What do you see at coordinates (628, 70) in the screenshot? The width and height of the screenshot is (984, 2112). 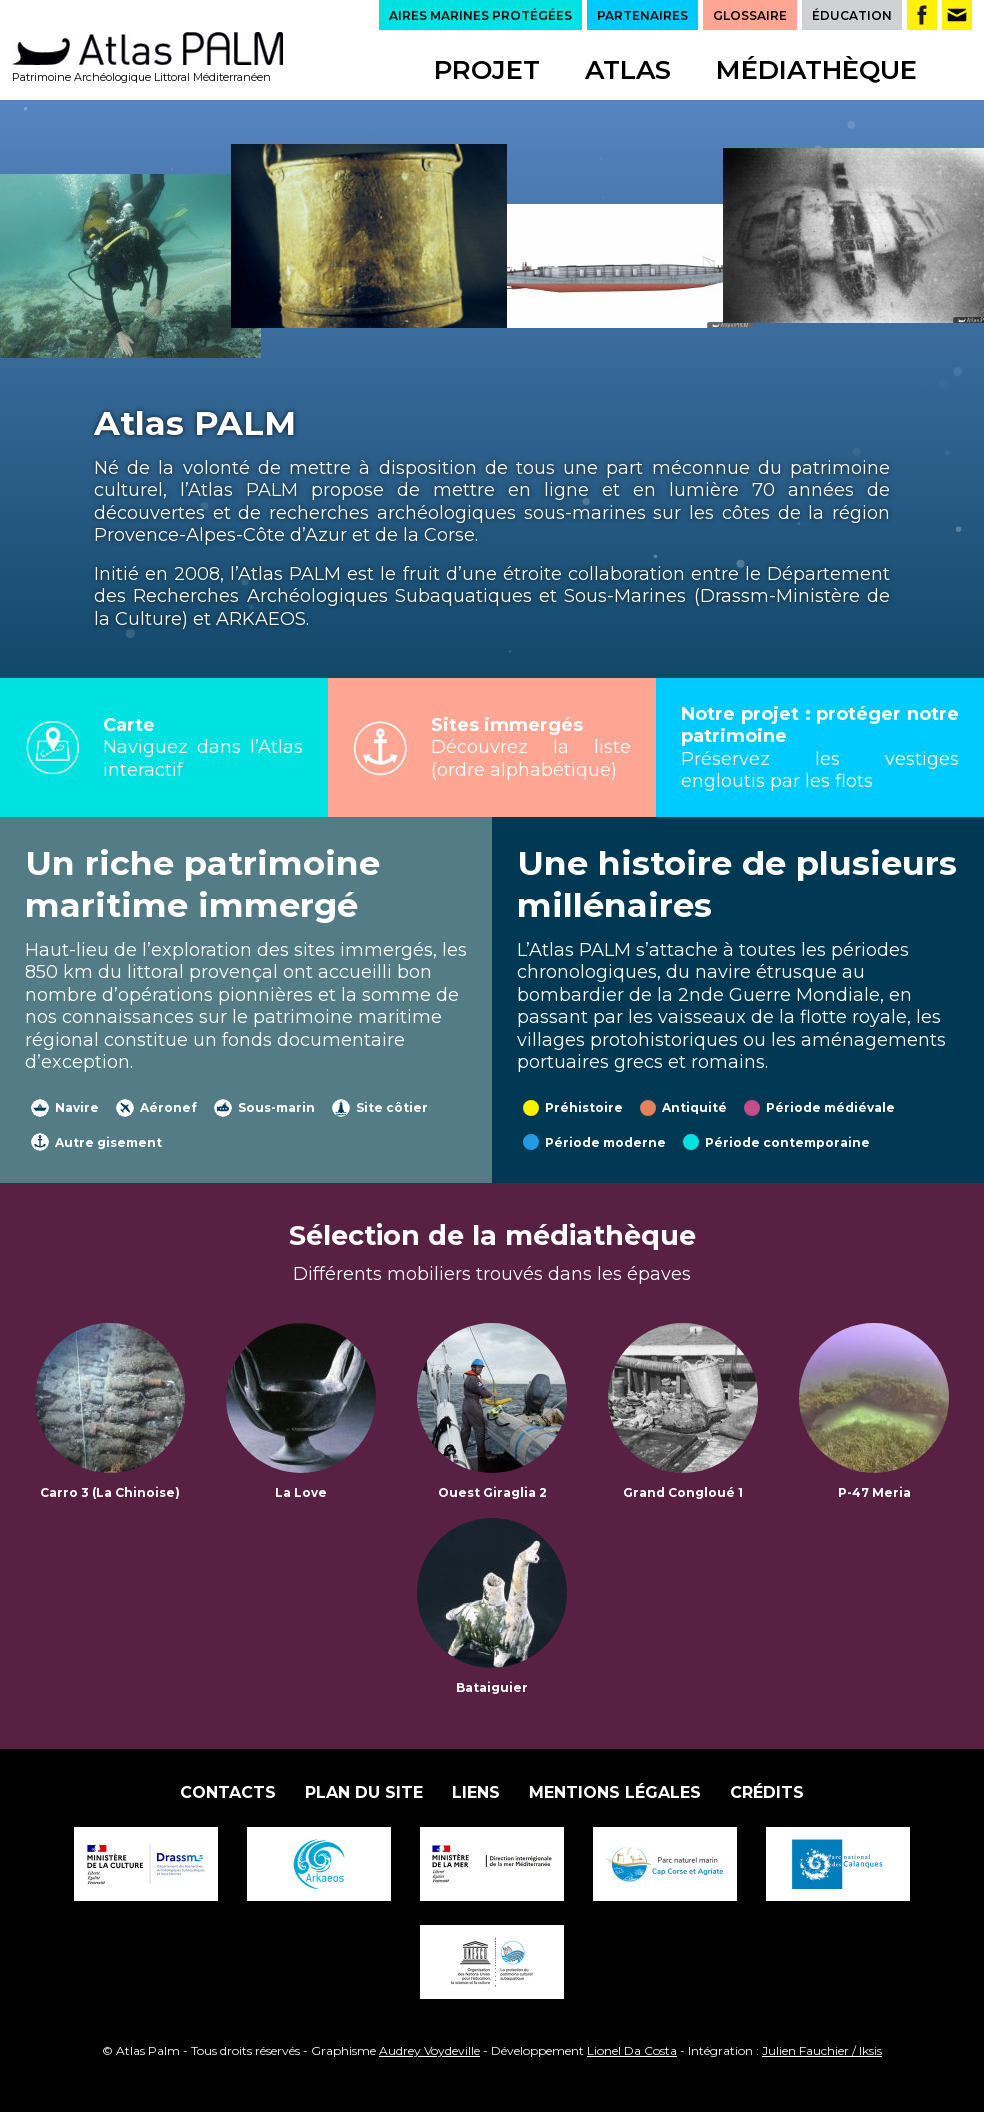 I see `Atlas` at bounding box center [628, 70].